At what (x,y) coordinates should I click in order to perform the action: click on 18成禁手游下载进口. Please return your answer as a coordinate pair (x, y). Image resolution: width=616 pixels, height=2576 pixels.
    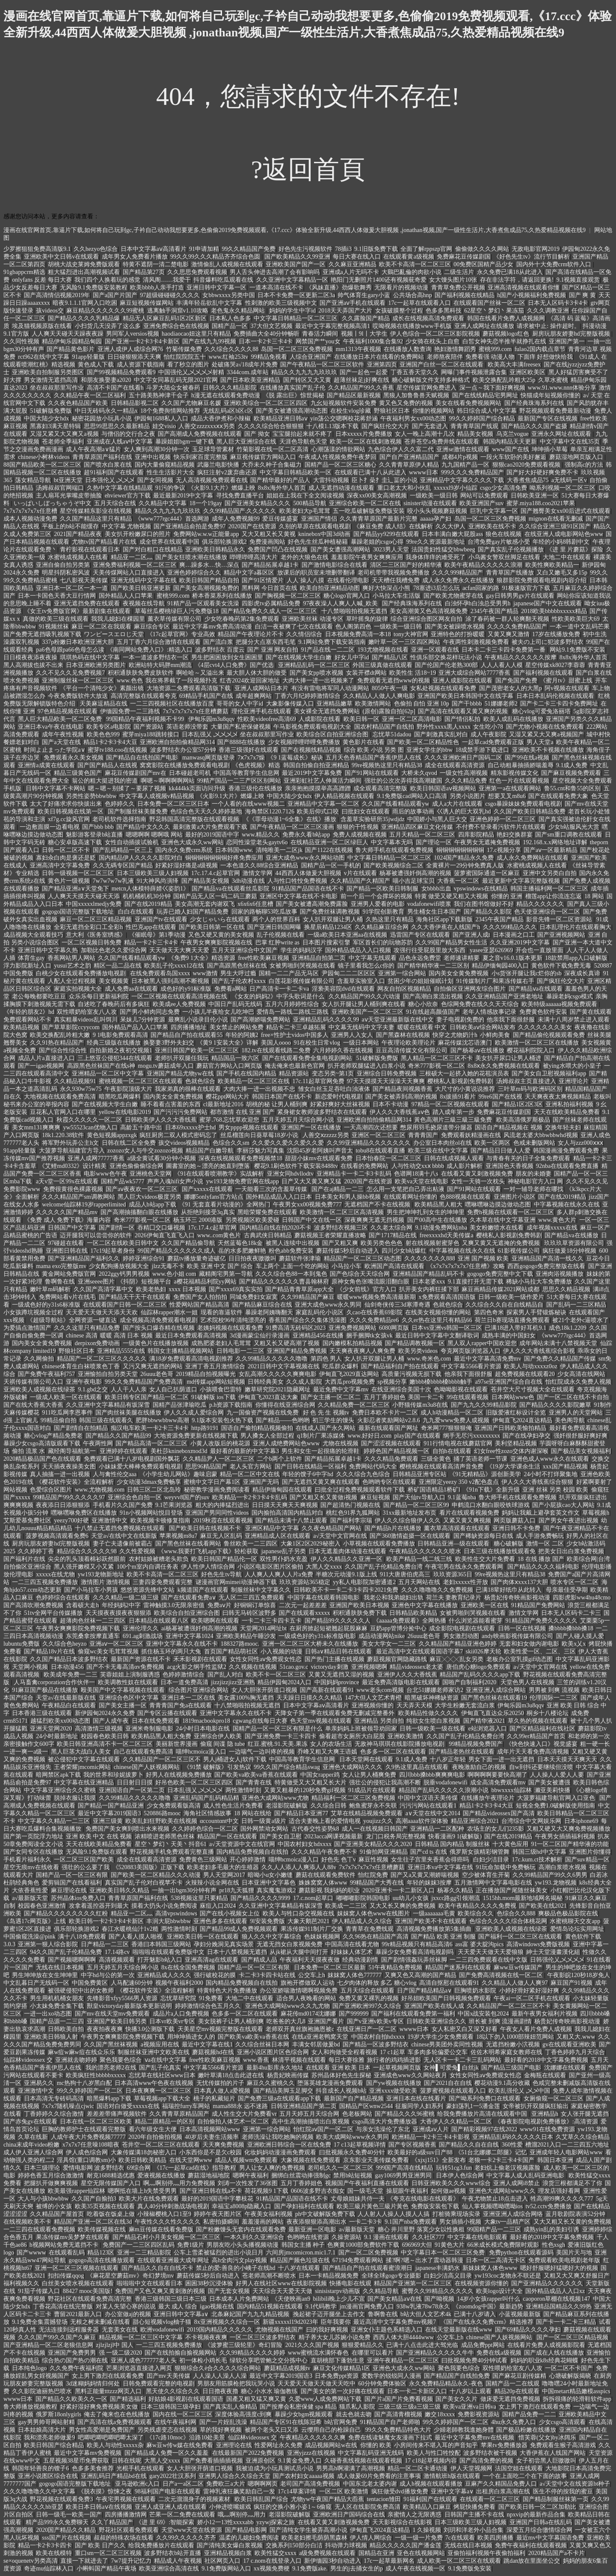
    Looking at the image, I should click on (482, 750).